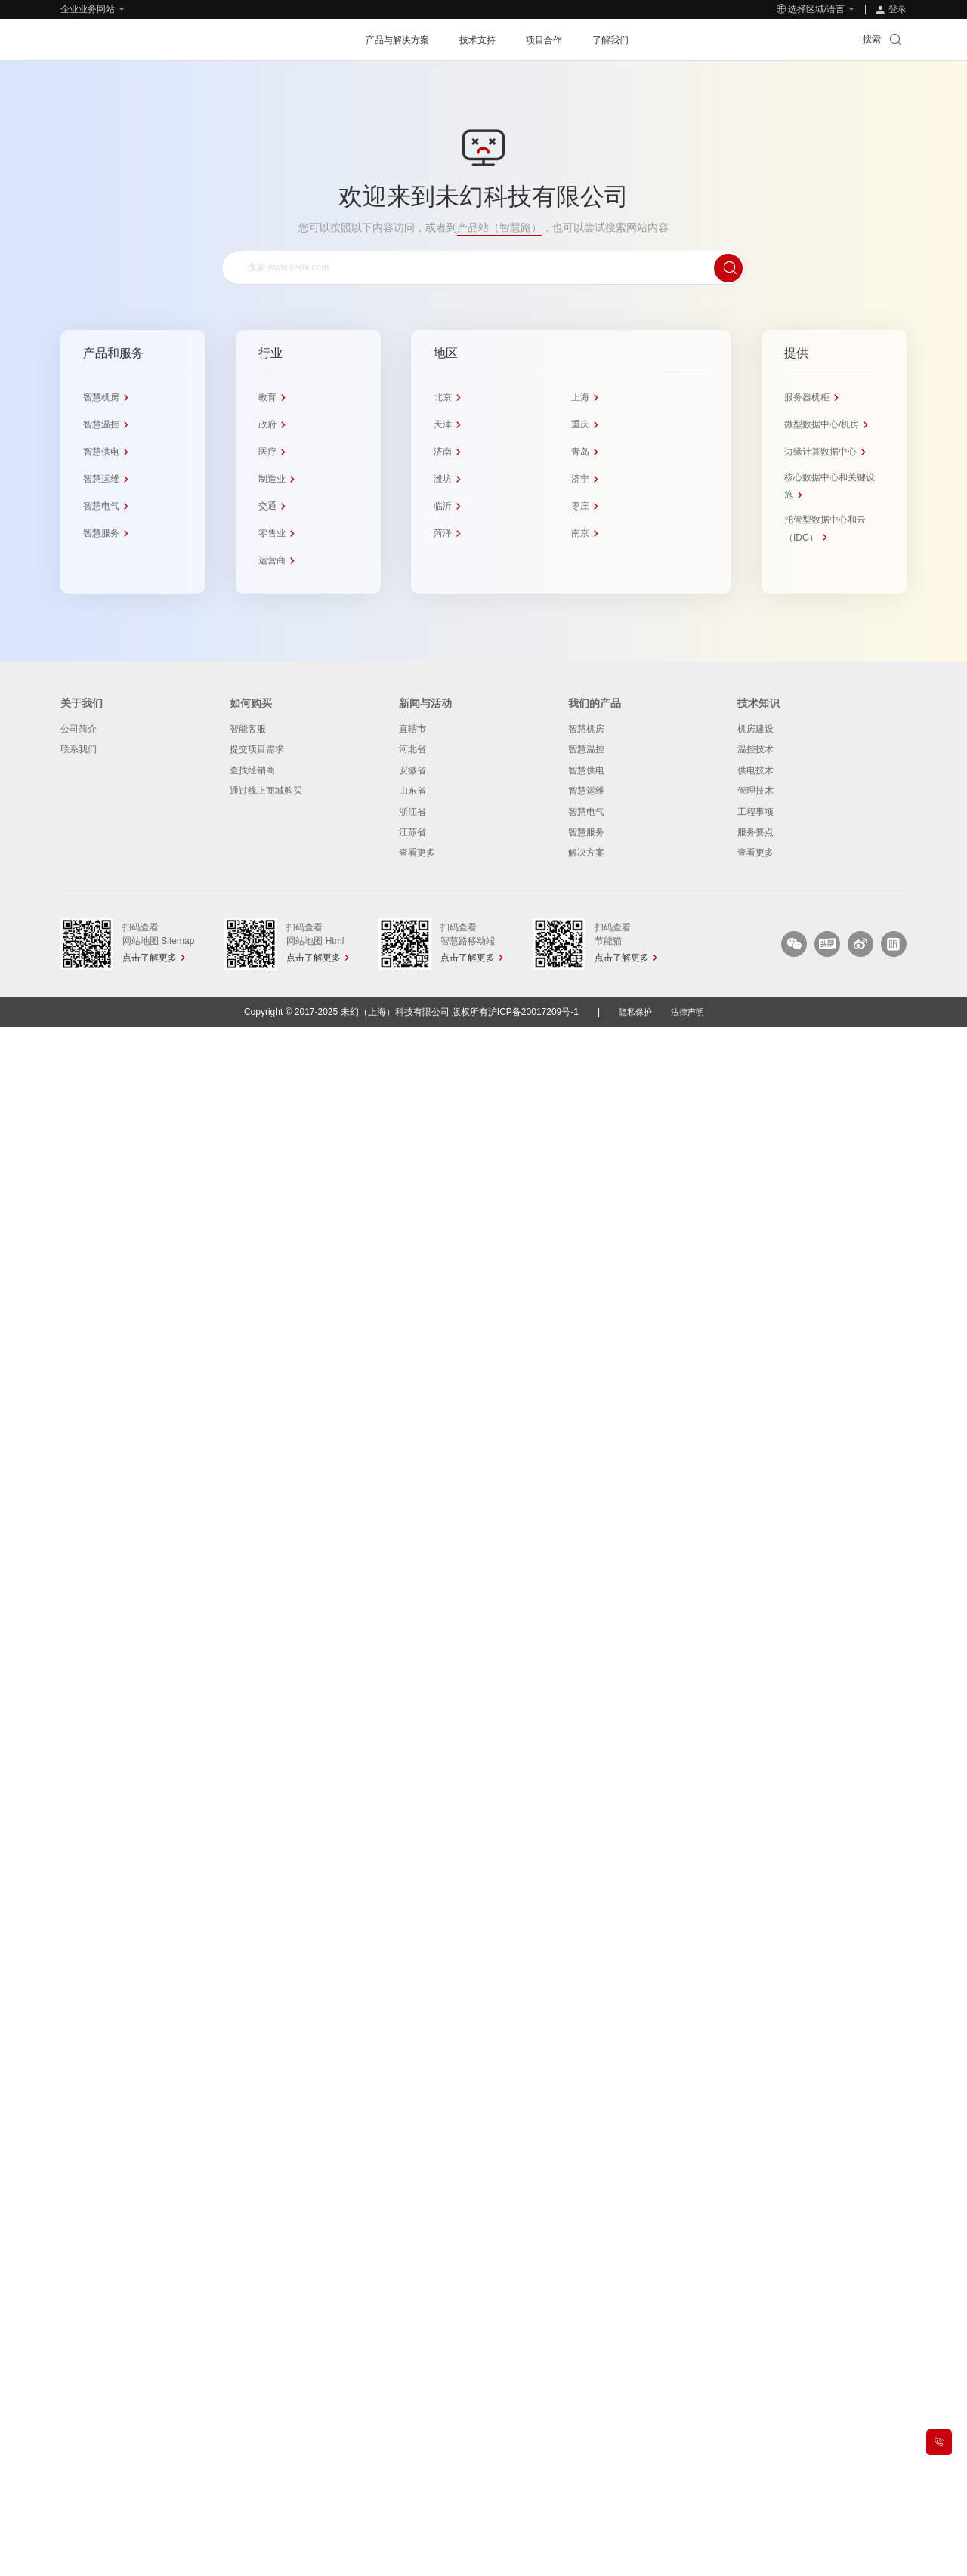 The image size is (967, 2576). What do you see at coordinates (417, 852) in the screenshot?
I see `查看更多` at bounding box center [417, 852].